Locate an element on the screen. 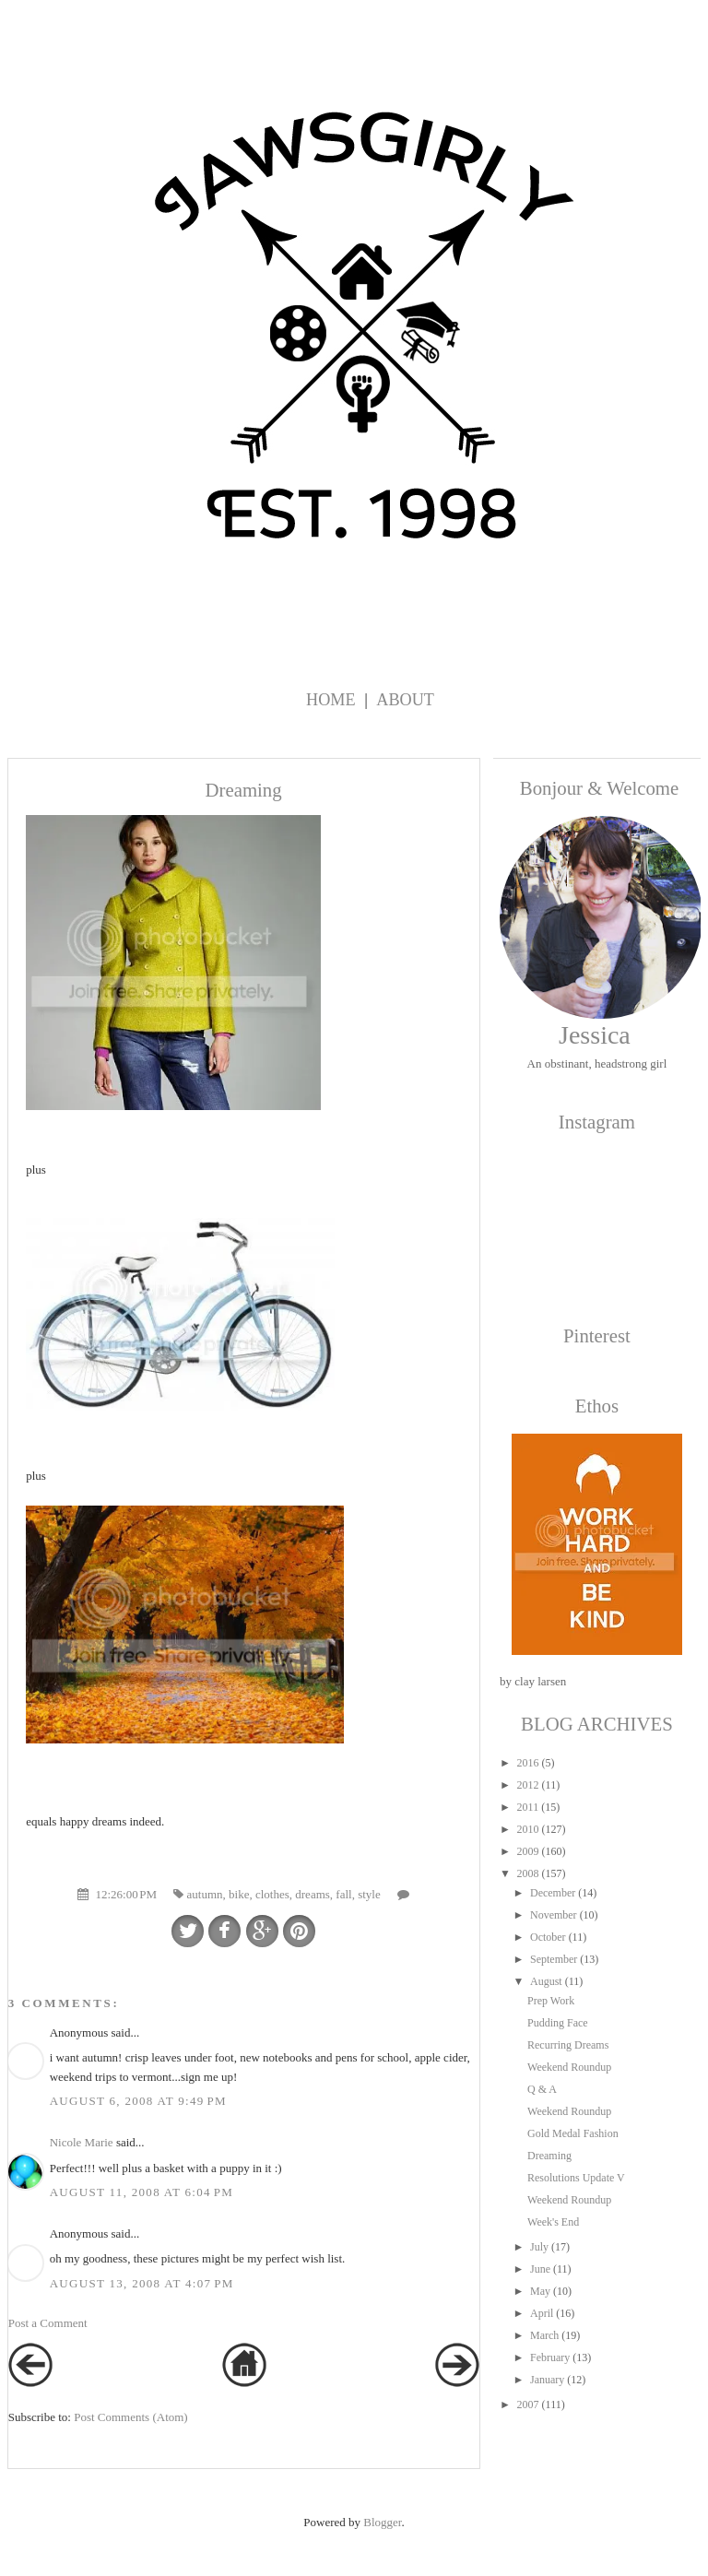  June is located at coordinates (540, 2269).